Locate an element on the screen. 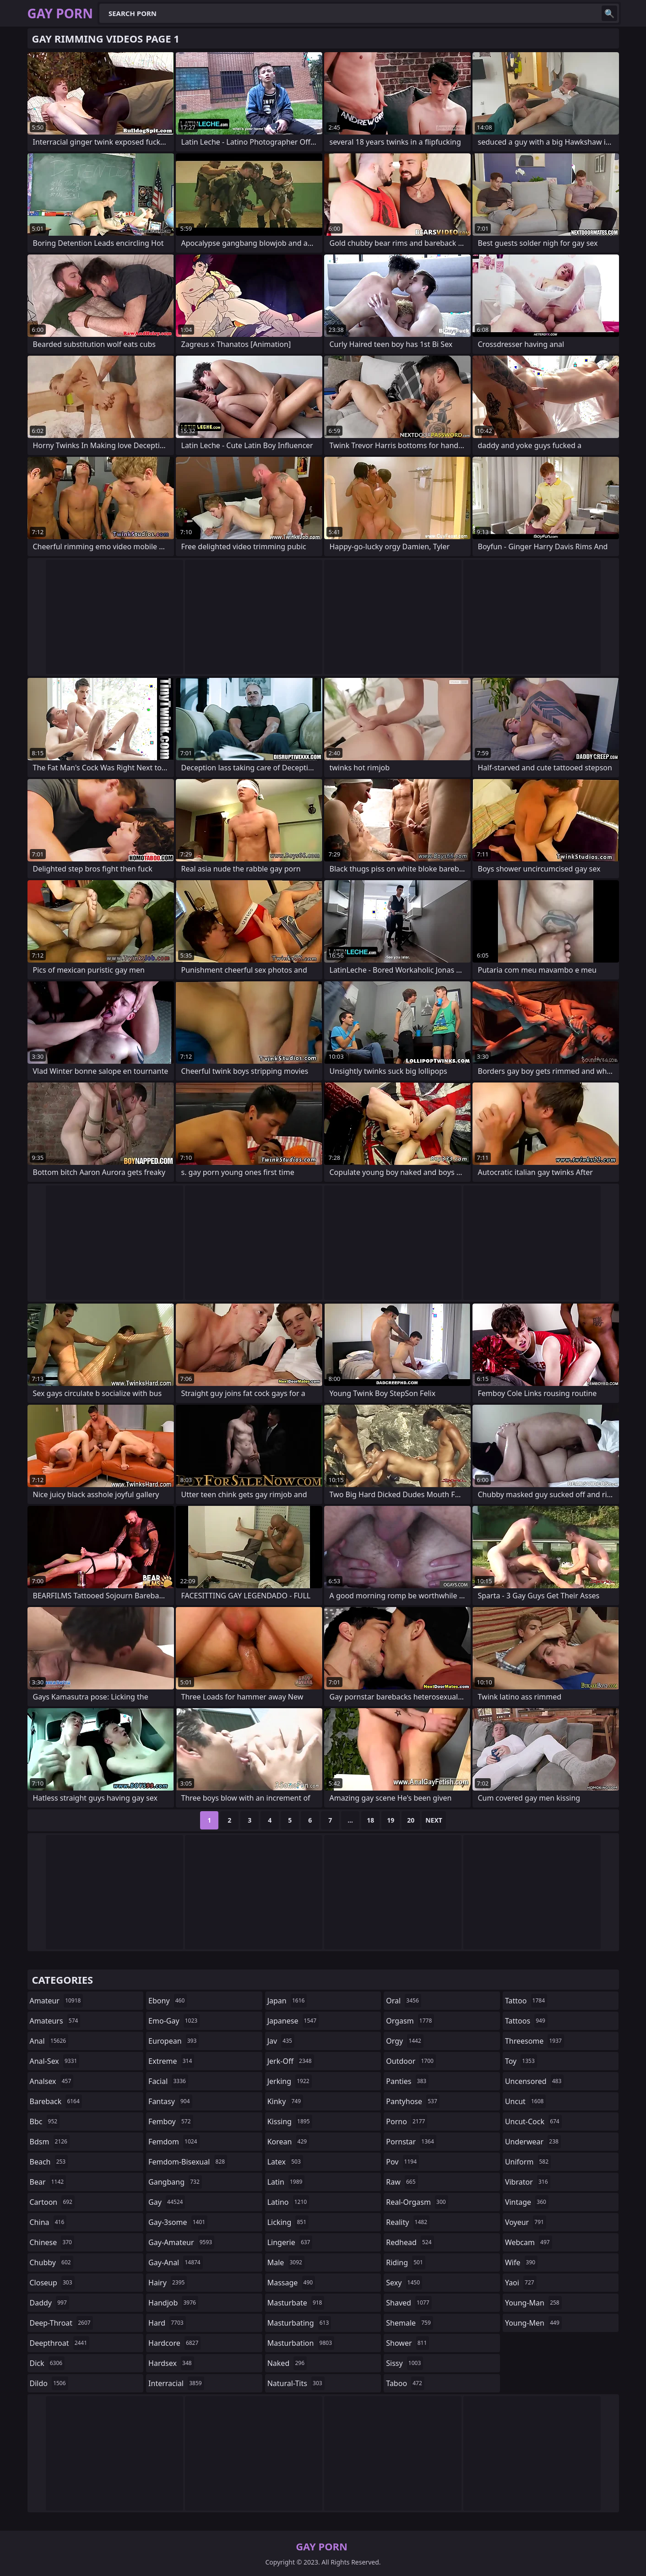 The width and height of the screenshot is (646, 2576). hairy is located at coordinates (167, 2282).